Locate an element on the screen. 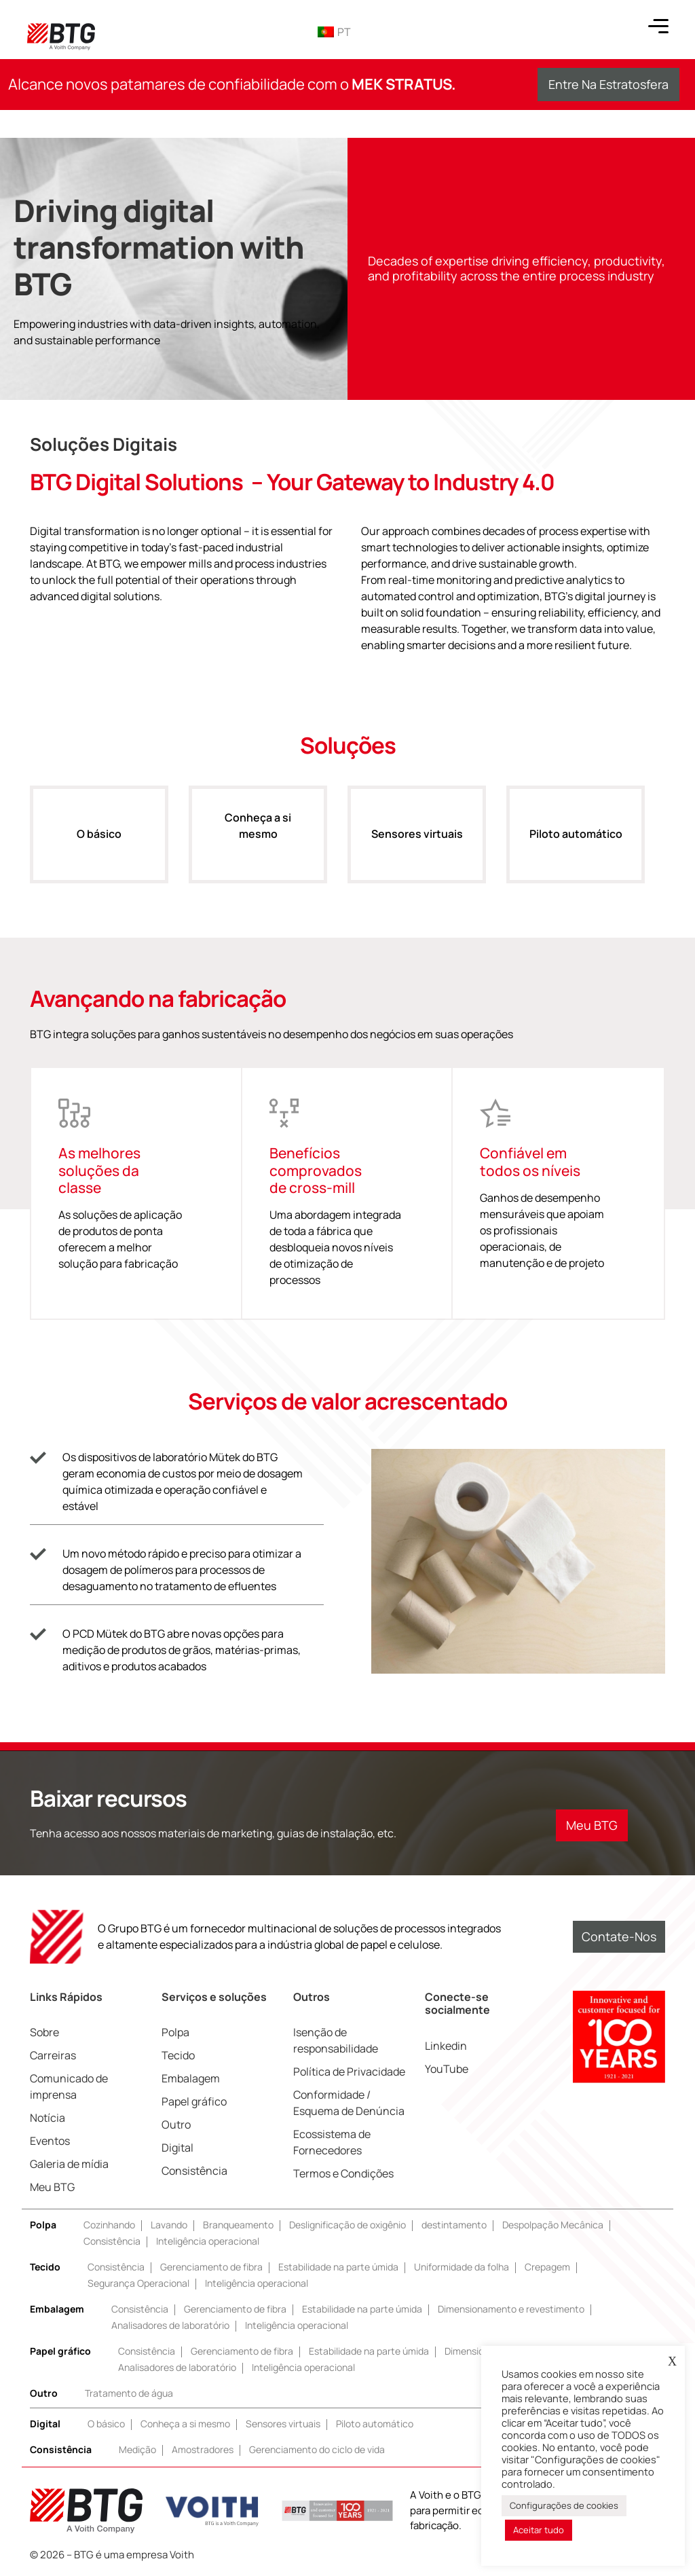 The image size is (695, 2576). Lavando is located at coordinates (169, 2224).